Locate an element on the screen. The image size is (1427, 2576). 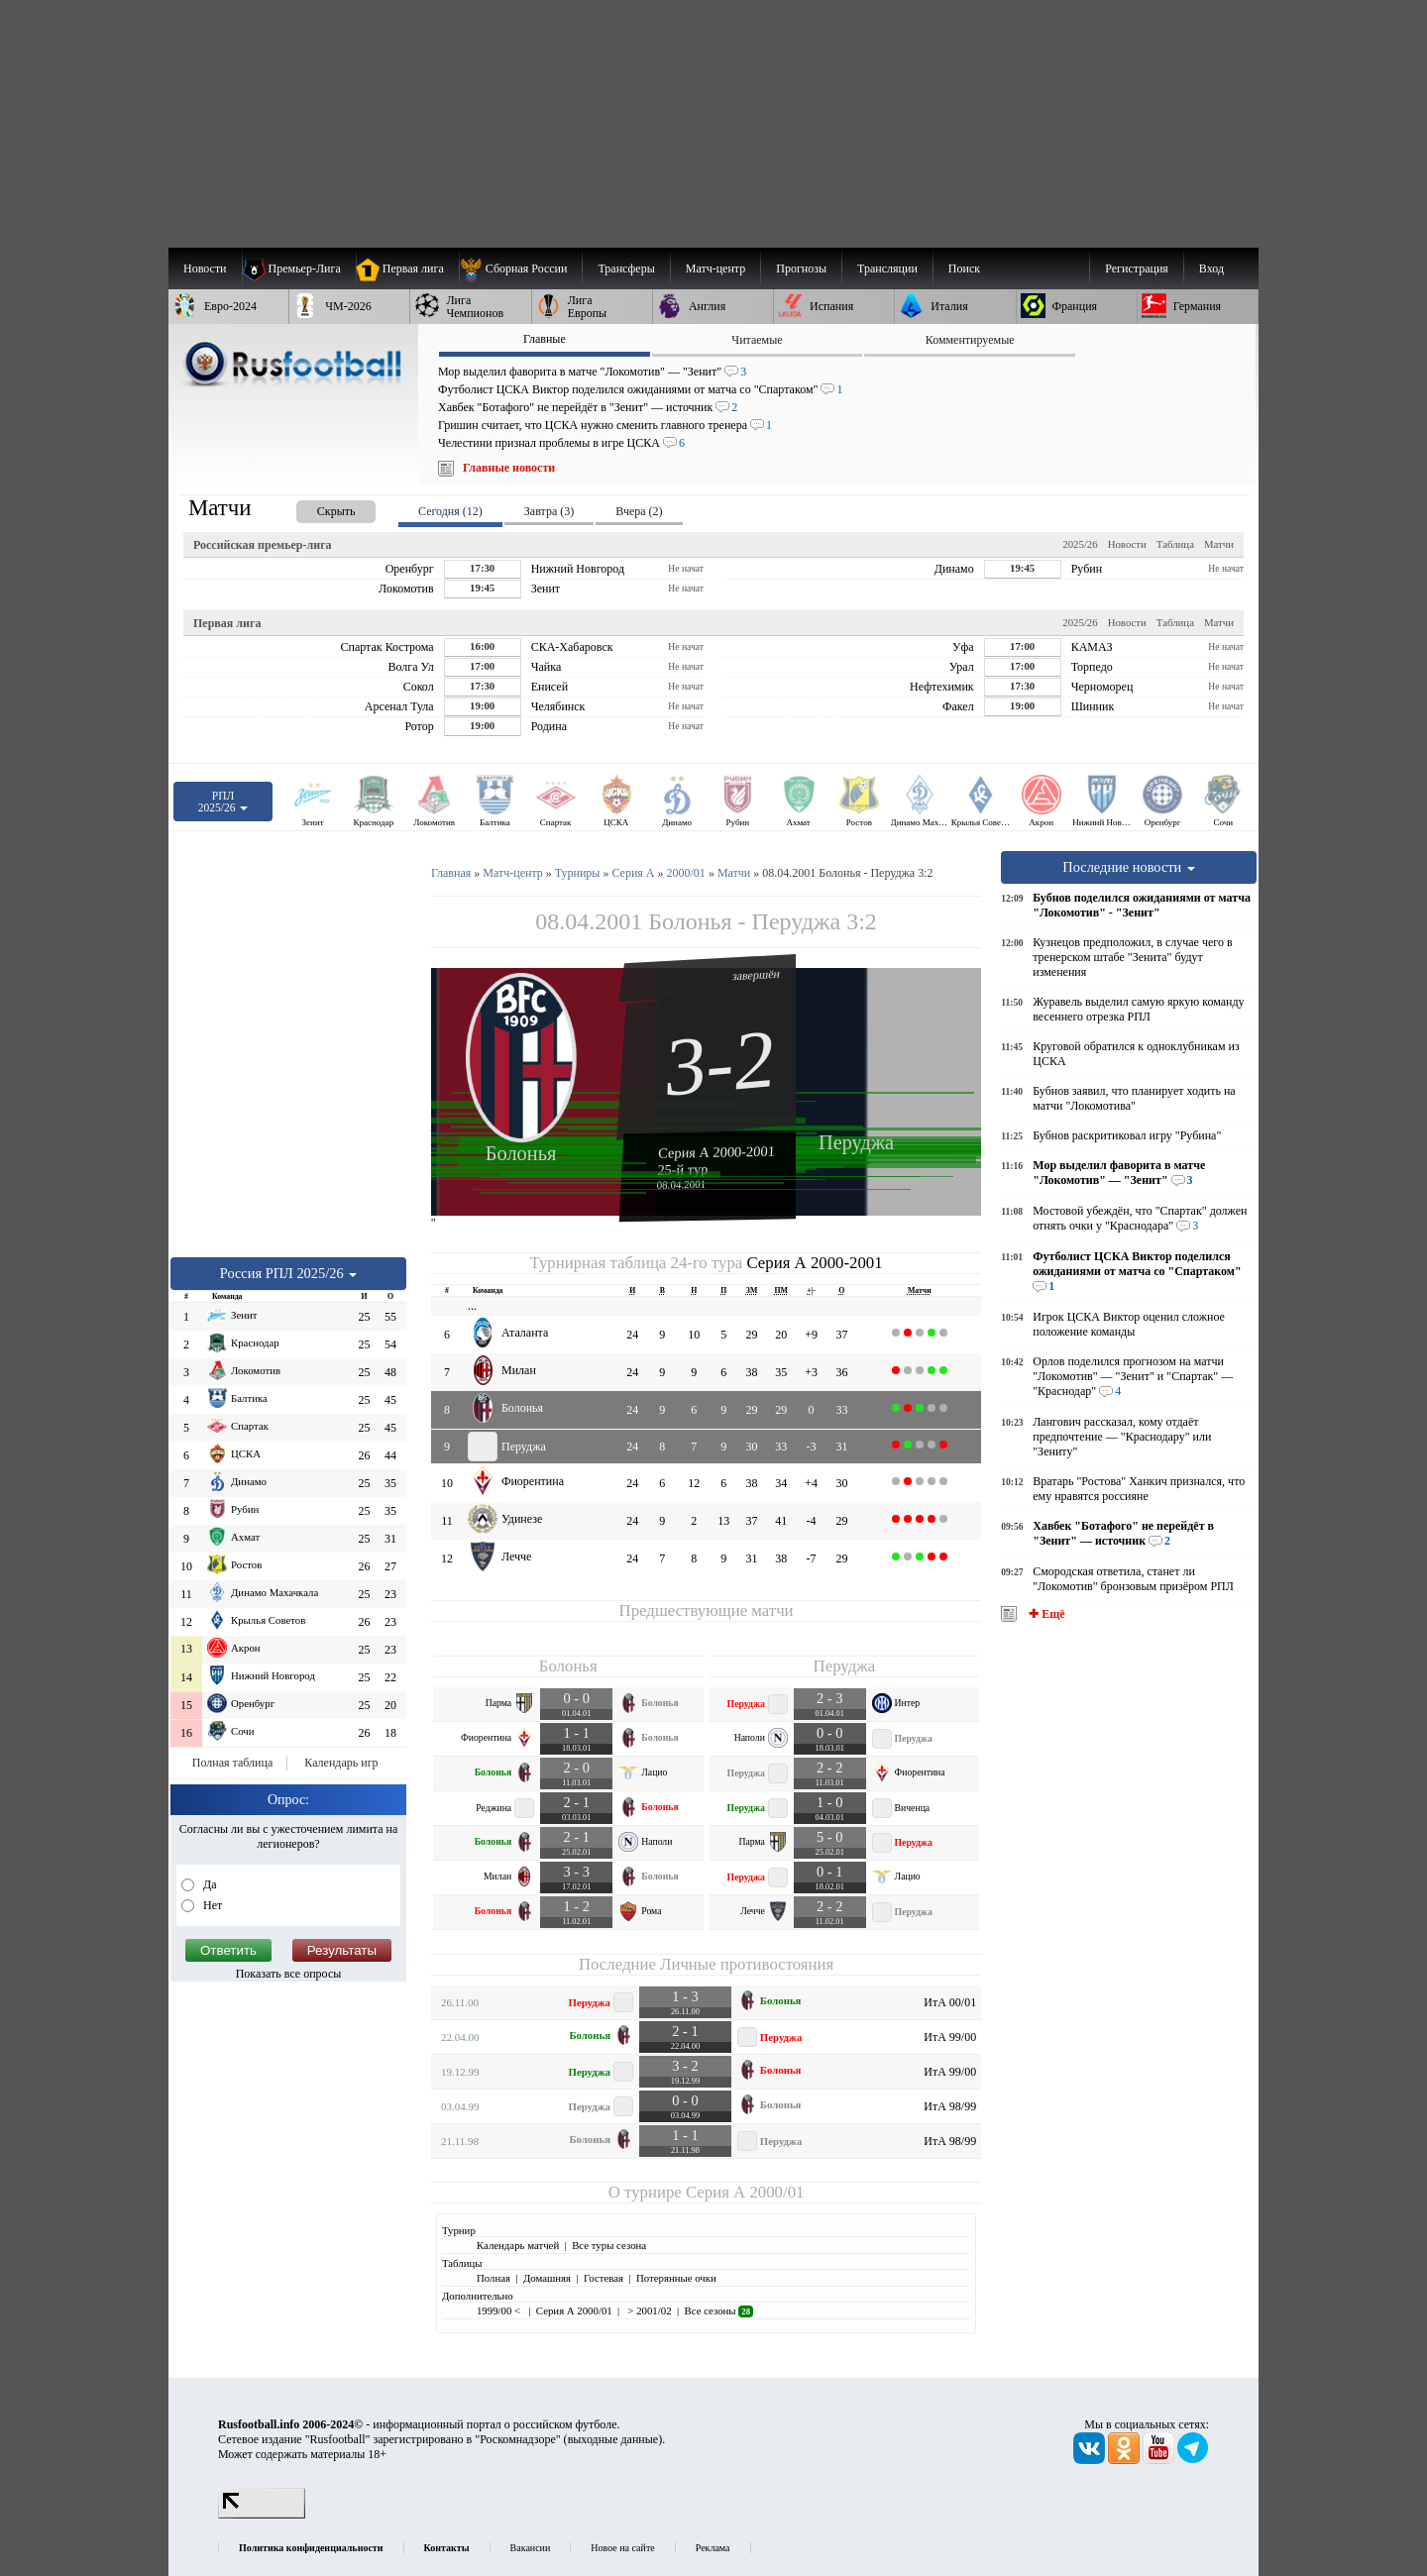
Вход [menuitem] is located at coordinates (1211, 268).